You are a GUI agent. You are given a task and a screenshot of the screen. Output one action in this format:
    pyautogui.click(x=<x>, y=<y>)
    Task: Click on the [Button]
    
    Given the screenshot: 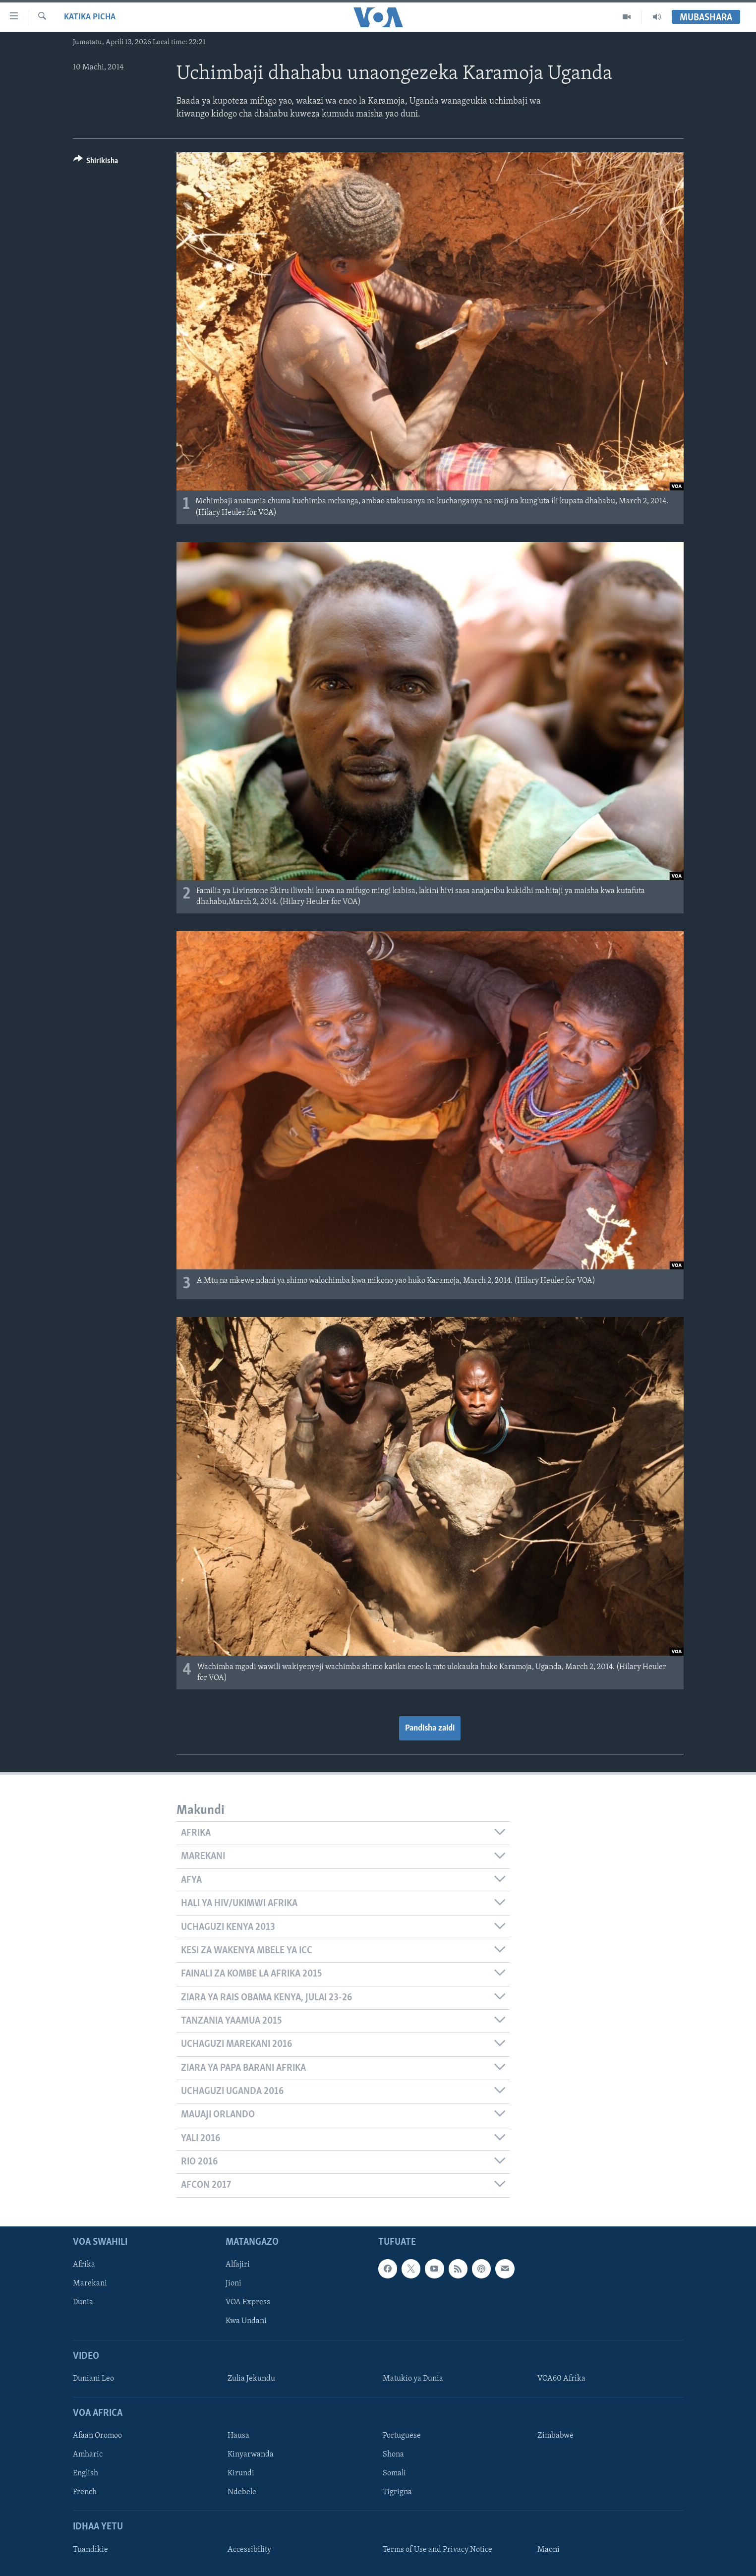 What is the action you would take?
    pyautogui.click(x=95, y=162)
    